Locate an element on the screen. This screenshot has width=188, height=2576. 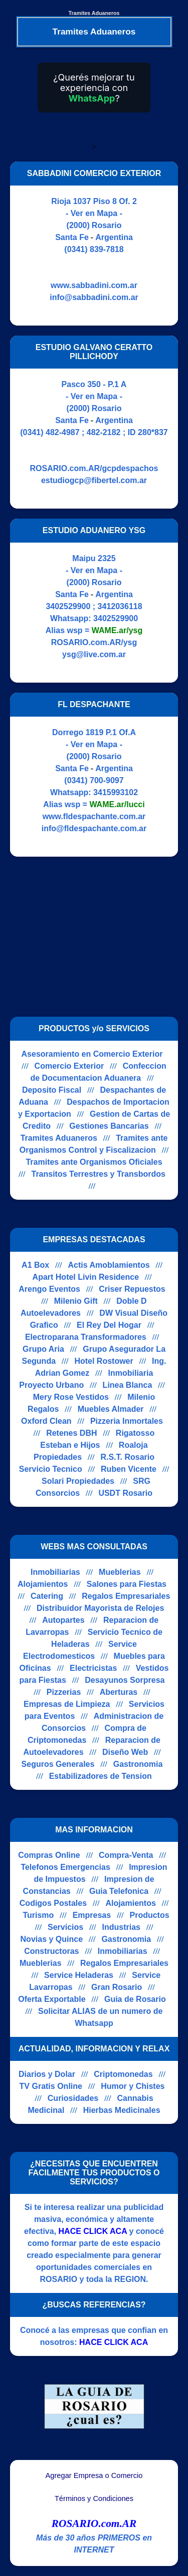
Pizzeria Inmortales is located at coordinates (126, 1421).